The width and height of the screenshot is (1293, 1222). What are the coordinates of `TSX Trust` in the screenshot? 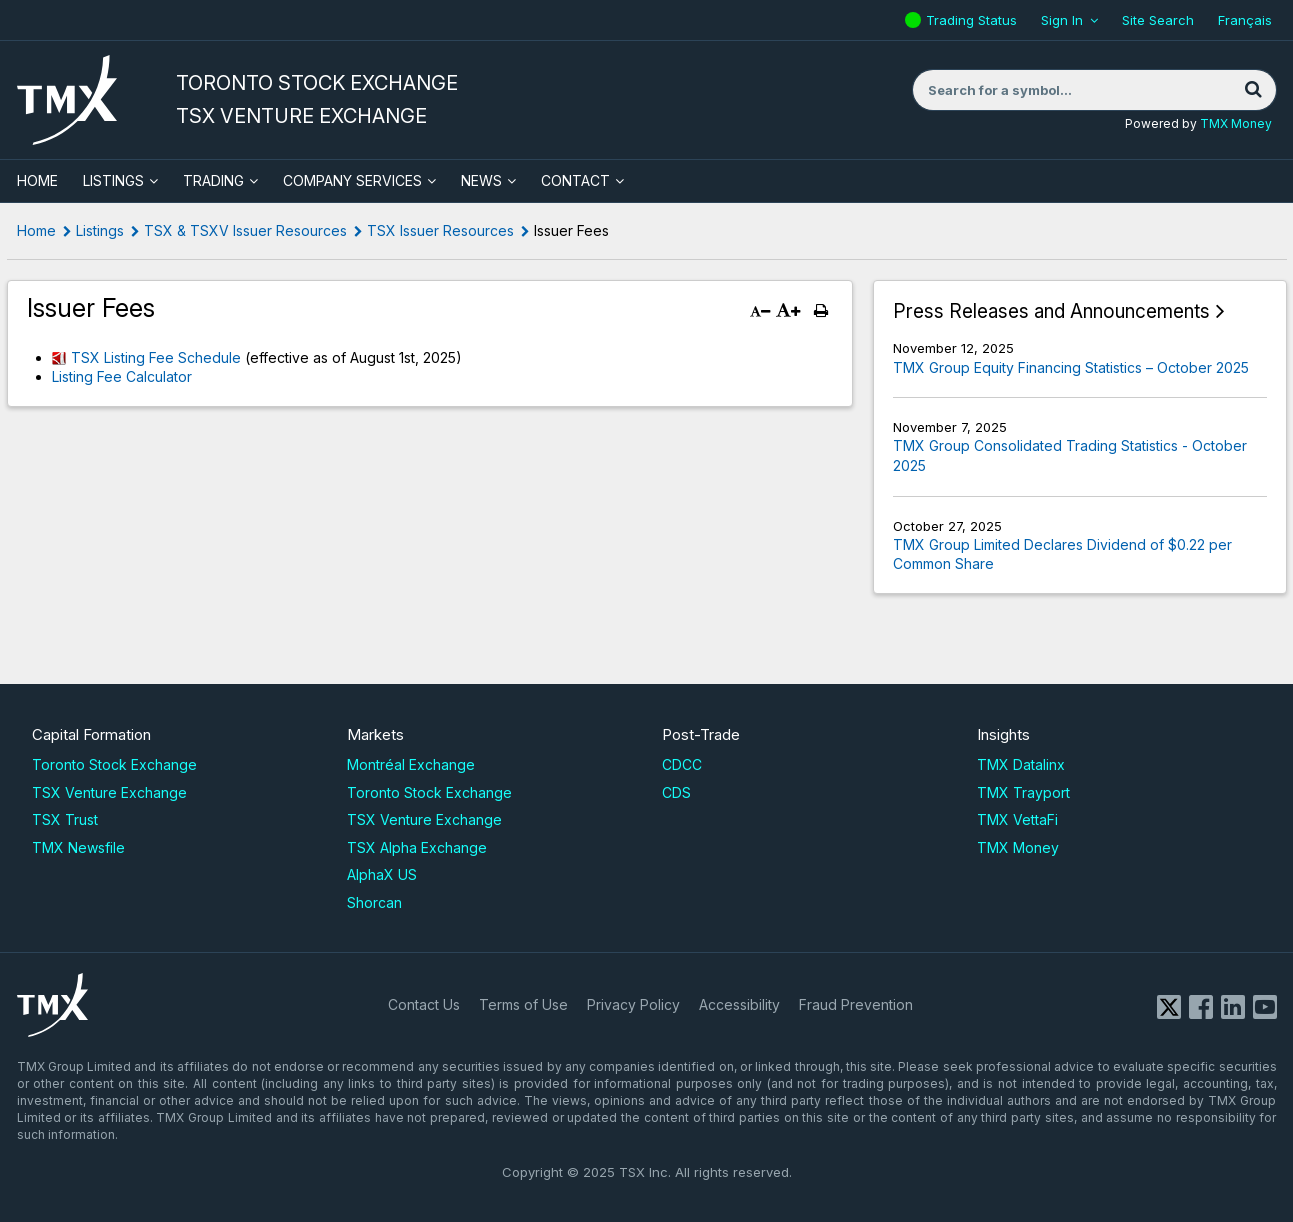 It's located at (65, 819).